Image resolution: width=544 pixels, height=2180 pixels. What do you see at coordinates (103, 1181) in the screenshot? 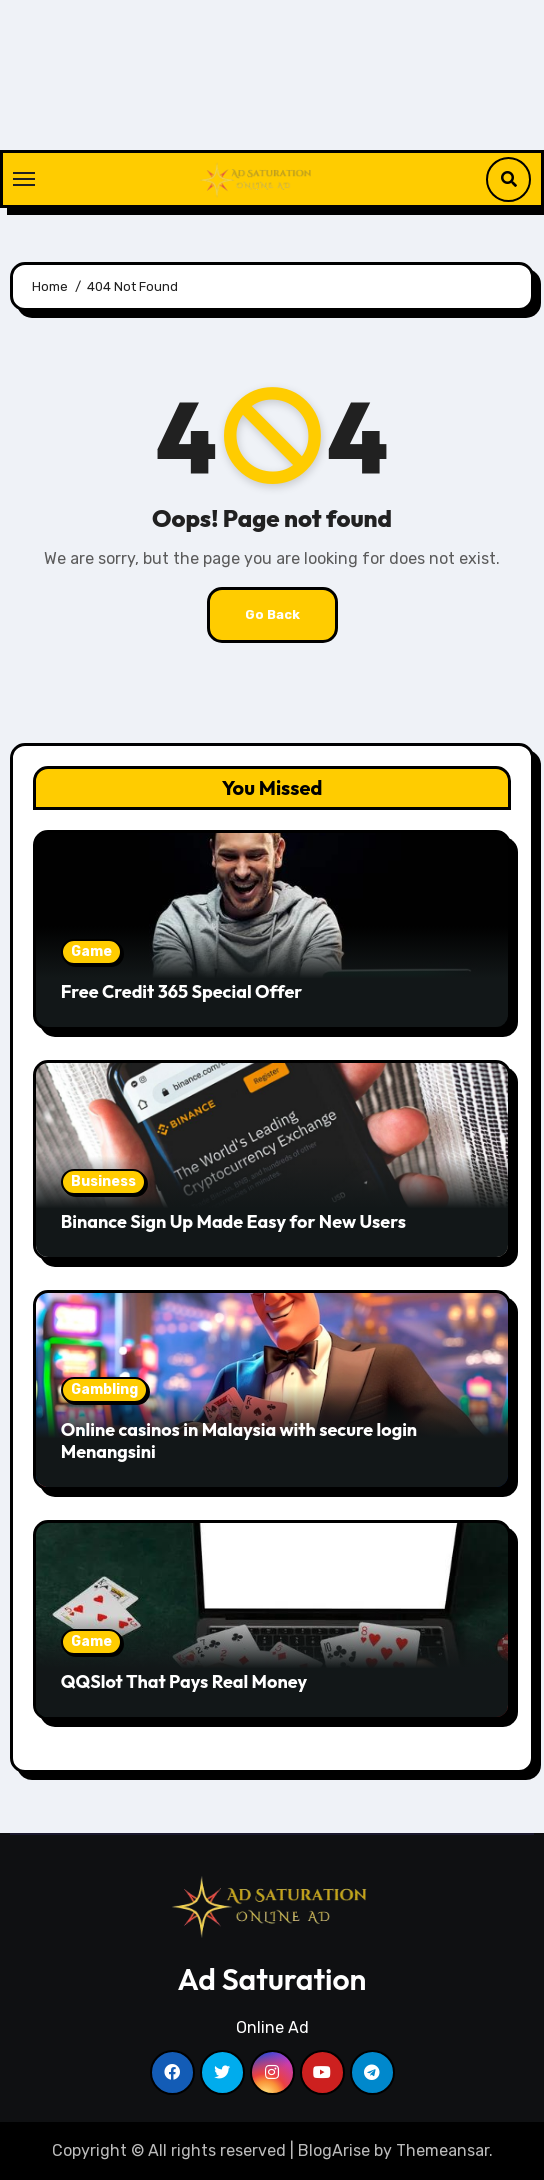
I see `Business` at bounding box center [103, 1181].